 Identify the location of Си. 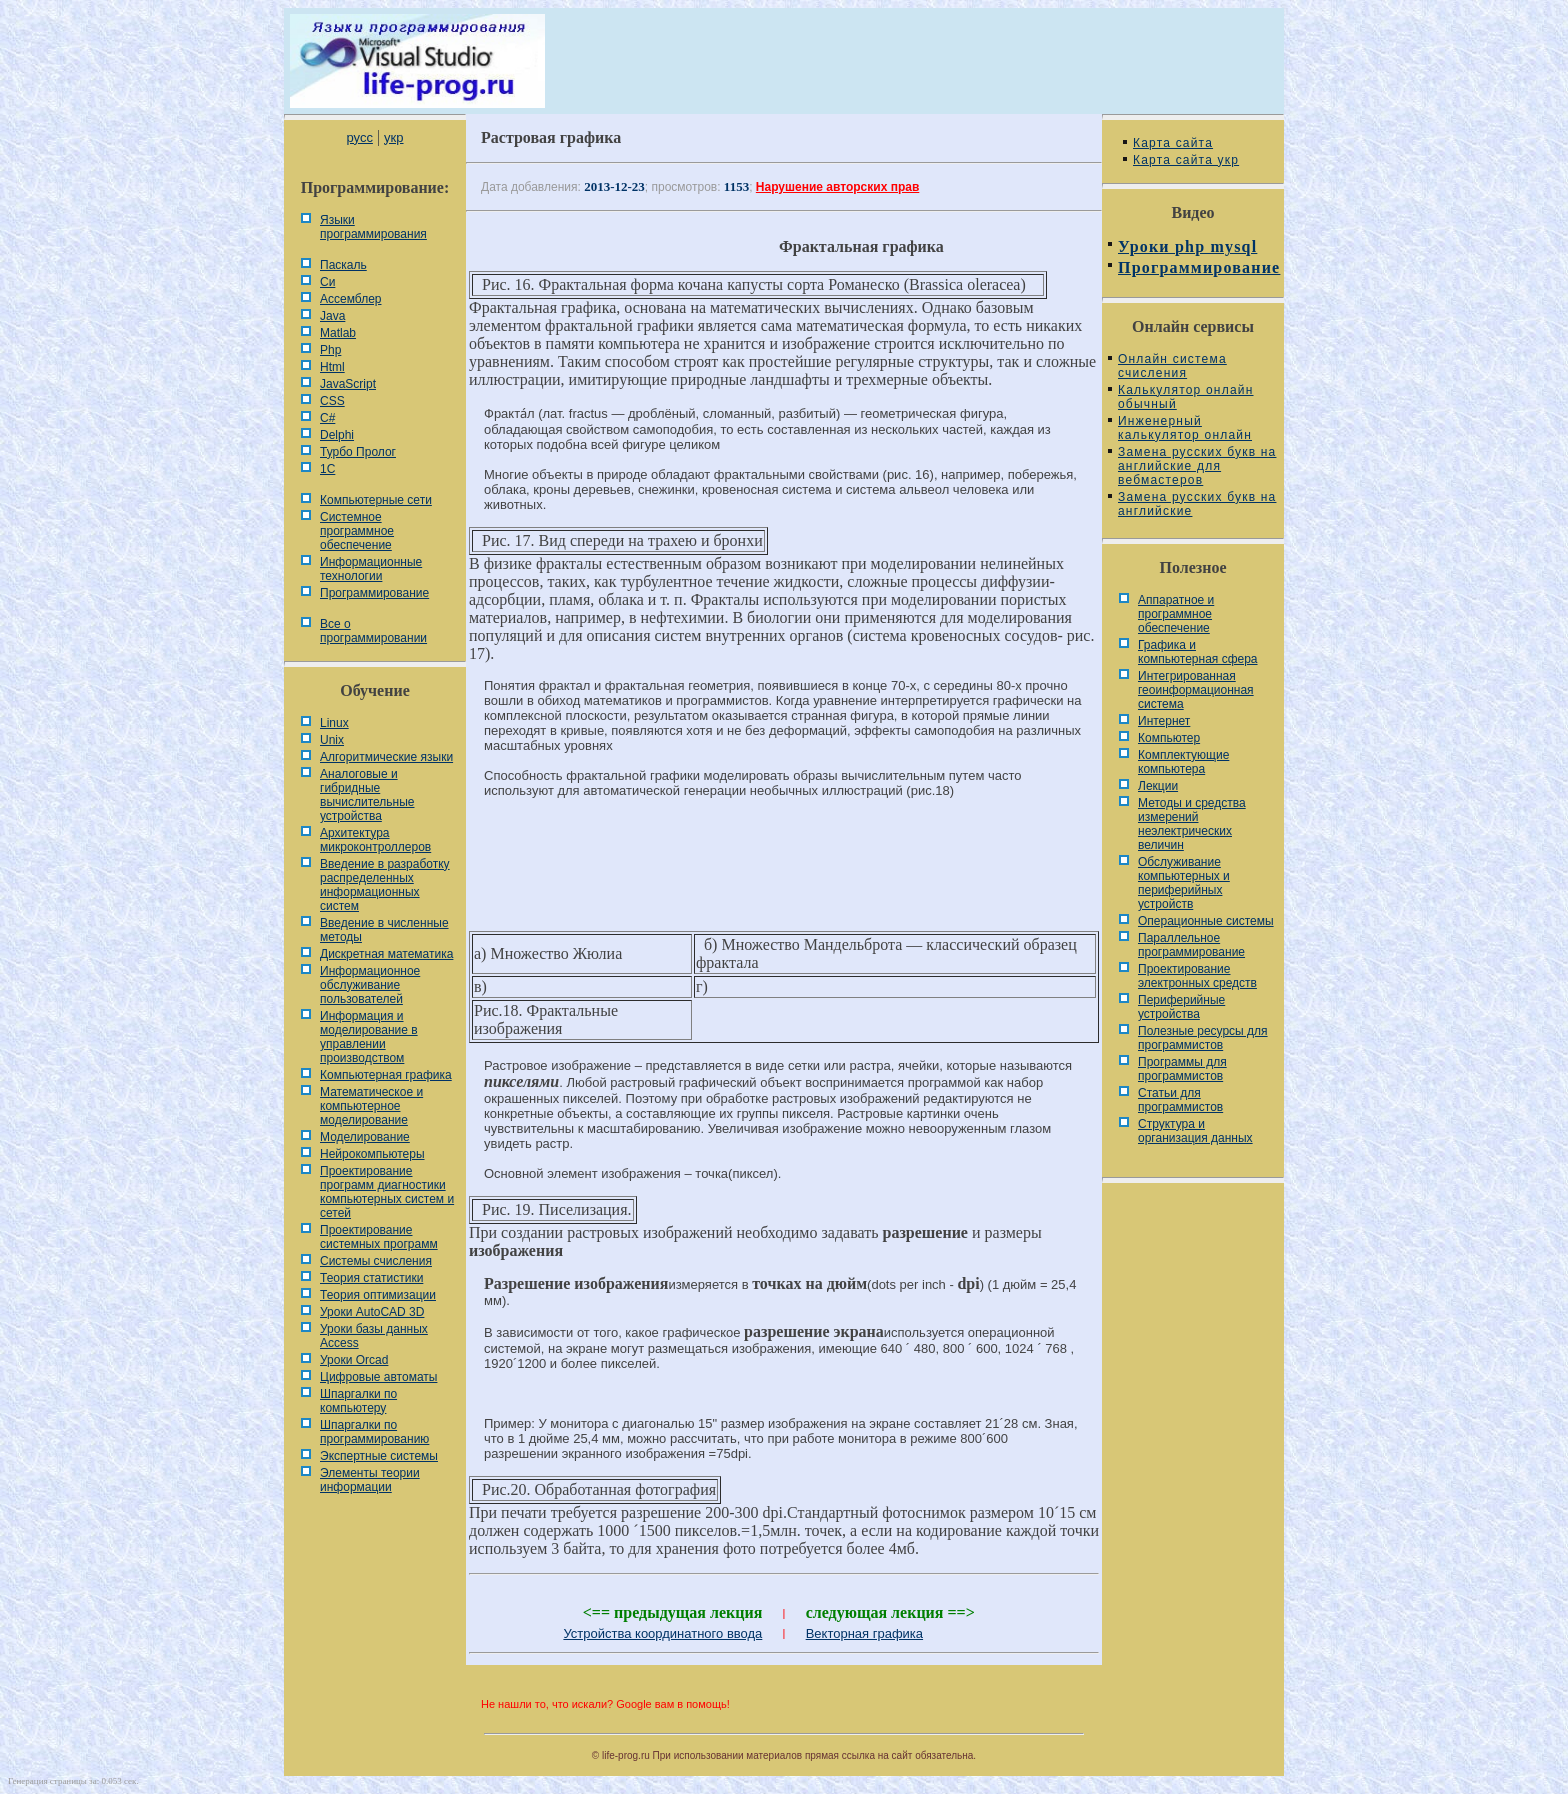
(327, 282).